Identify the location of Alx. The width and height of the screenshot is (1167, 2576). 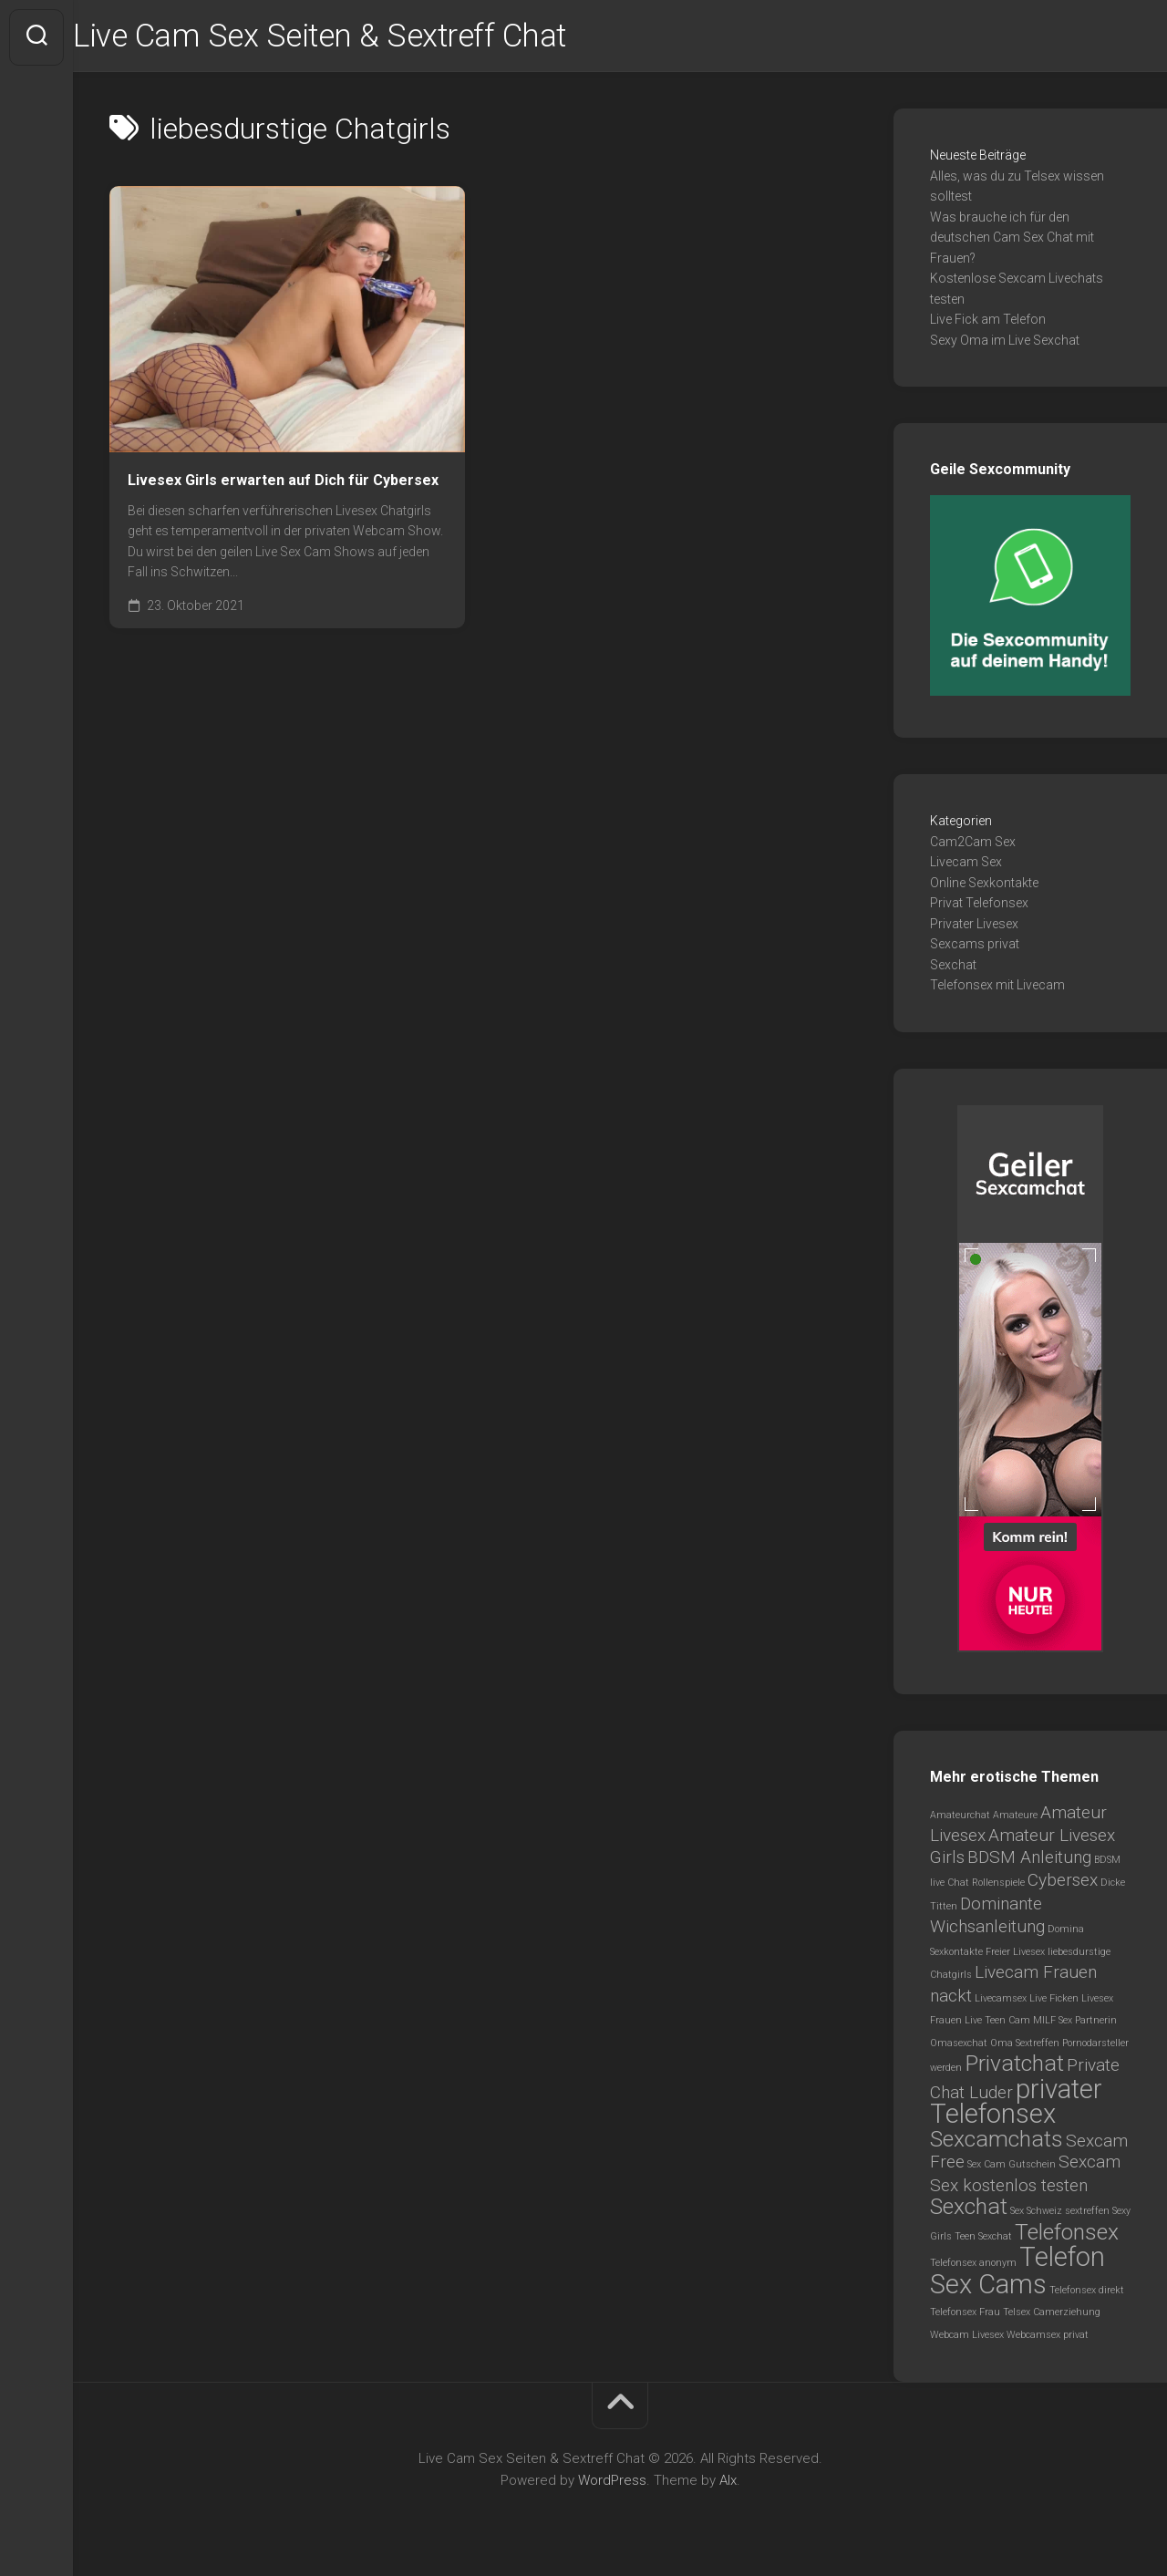
(728, 2483).